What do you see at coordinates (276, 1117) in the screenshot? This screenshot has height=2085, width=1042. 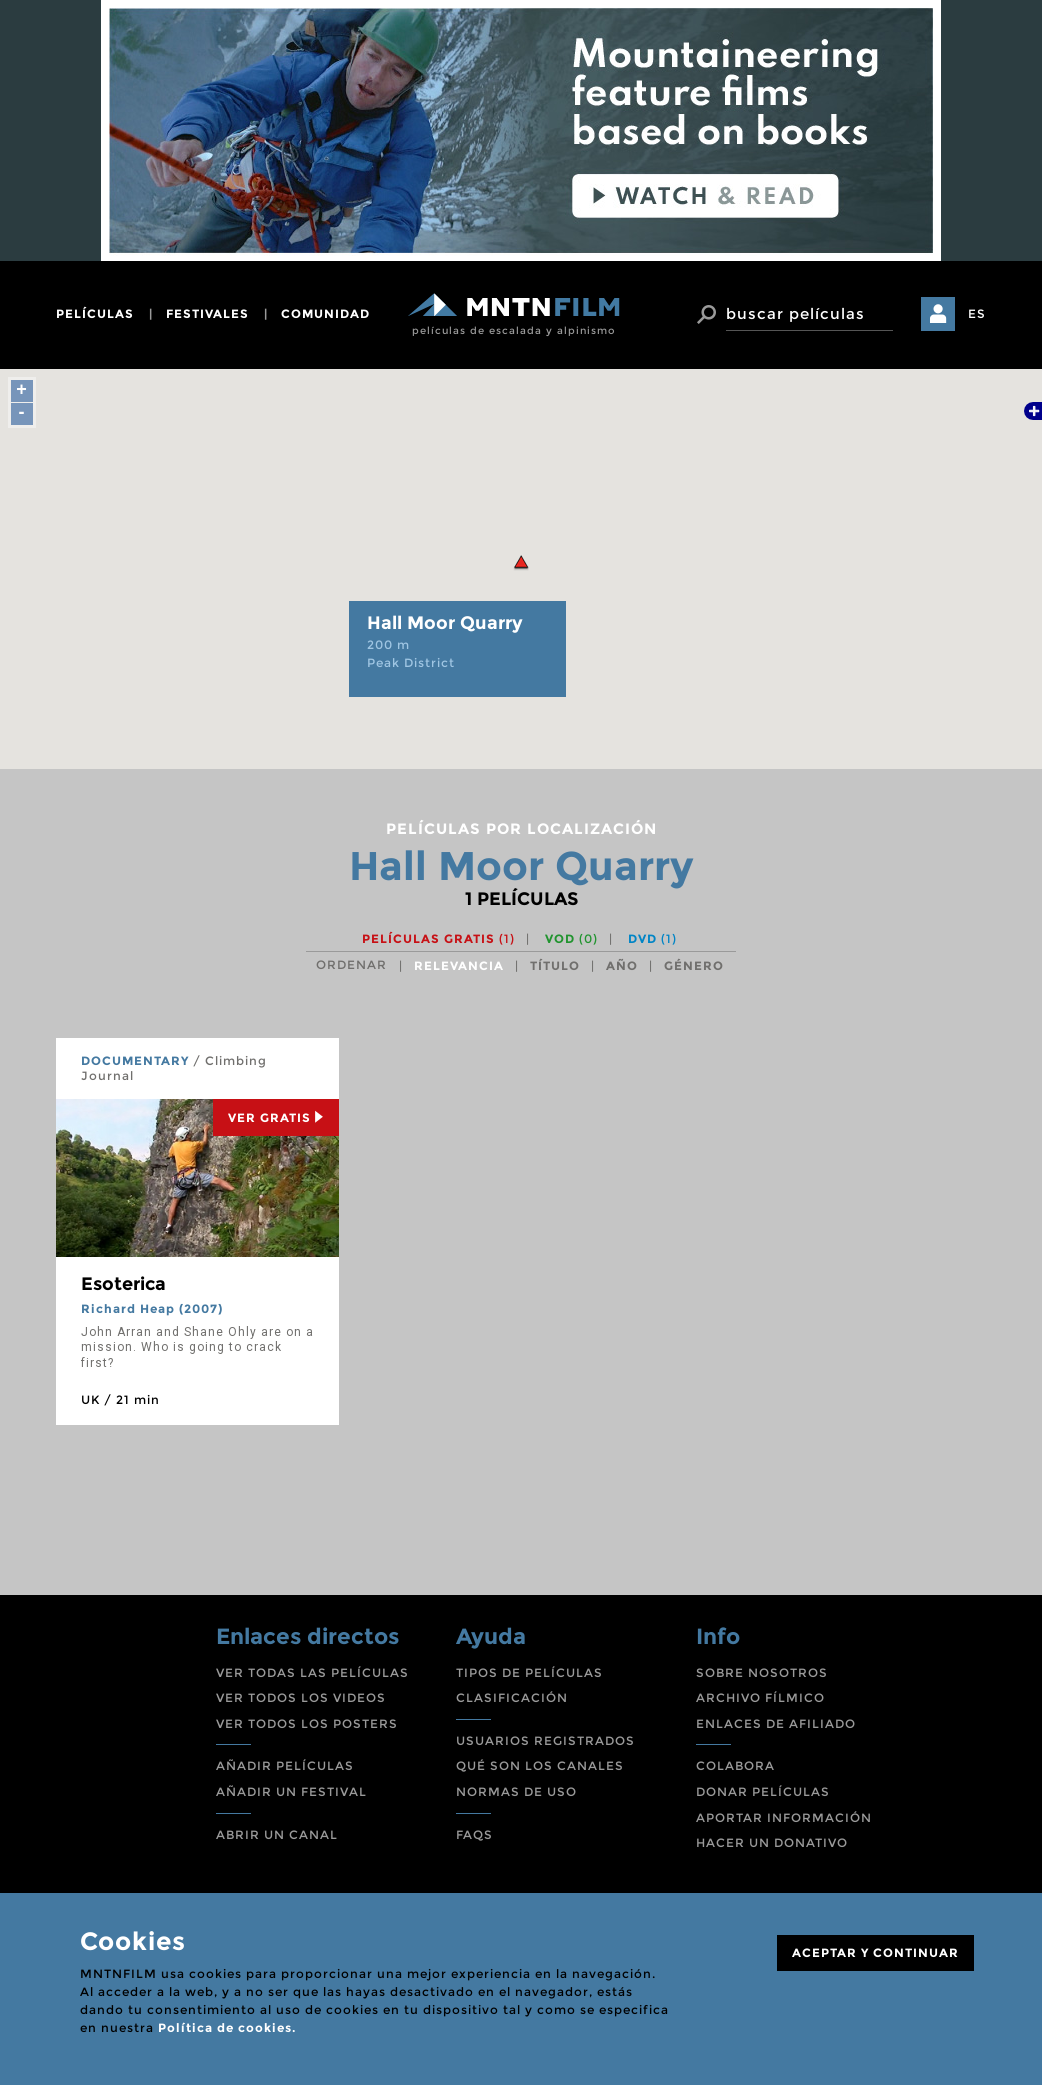 I see `Ver Gratis` at bounding box center [276, 1117].